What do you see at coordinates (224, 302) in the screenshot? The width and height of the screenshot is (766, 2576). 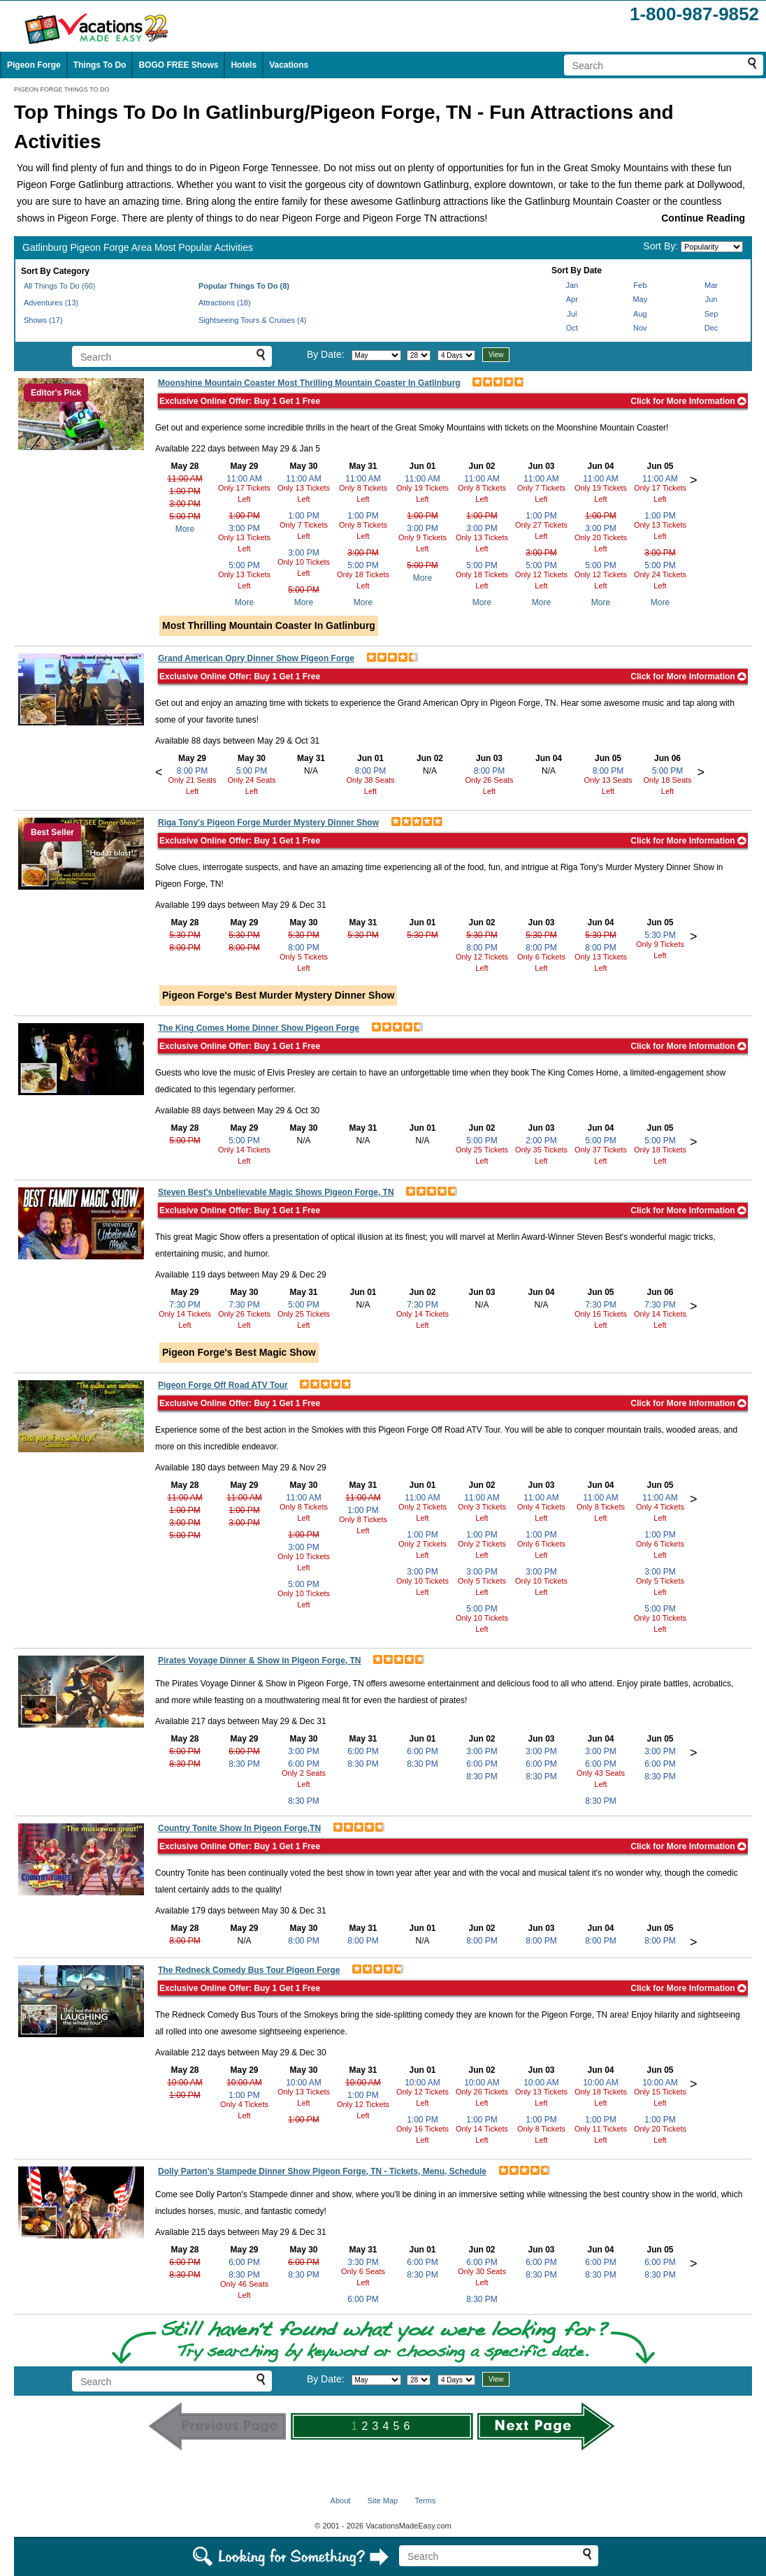 I see `Attractions (18)` at bounding box center [224, 302].